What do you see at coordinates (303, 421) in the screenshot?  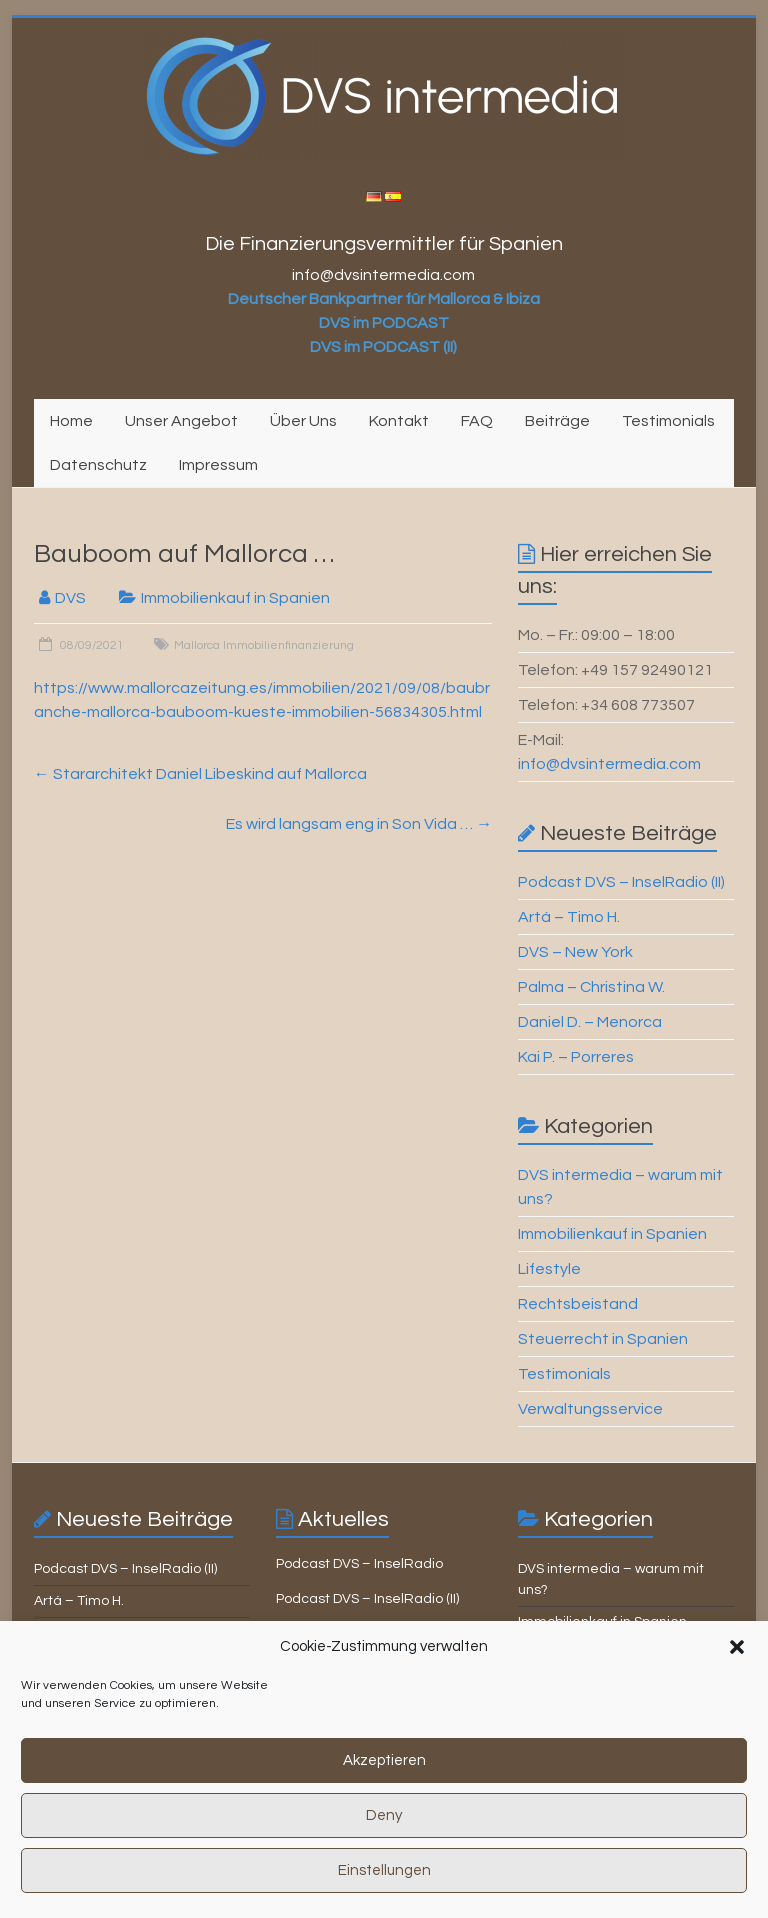 I see `Über Uns` at bounding box center [303, 421].